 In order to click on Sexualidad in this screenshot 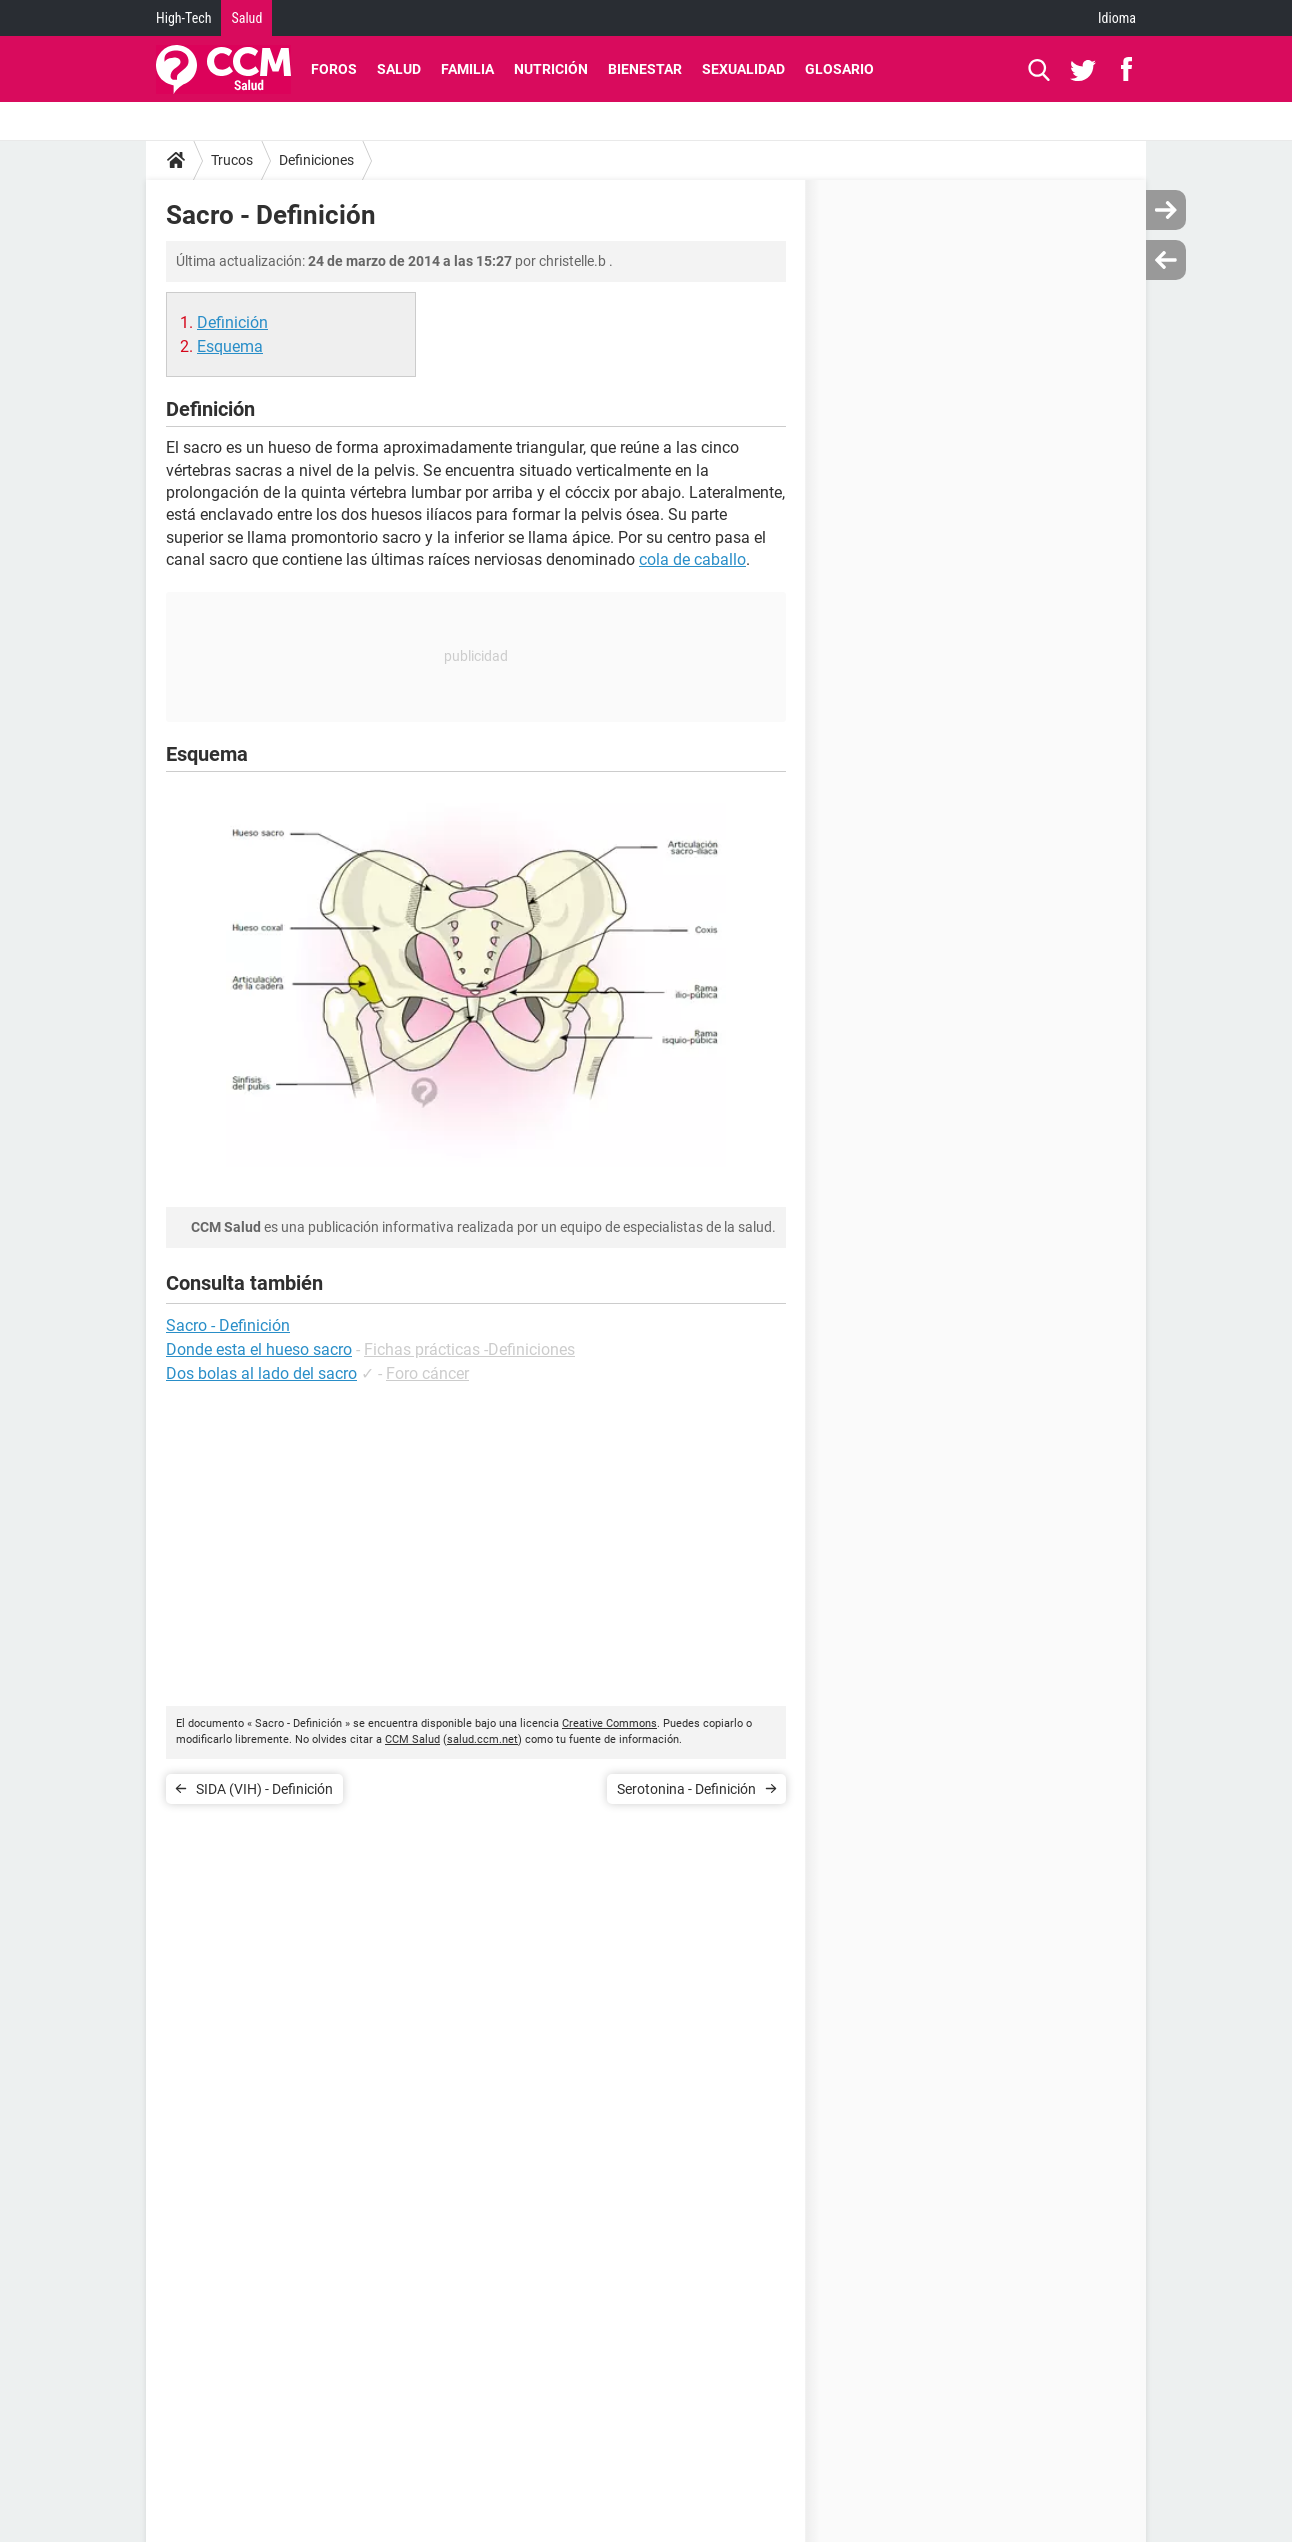, I will do `click(743, 69)`.